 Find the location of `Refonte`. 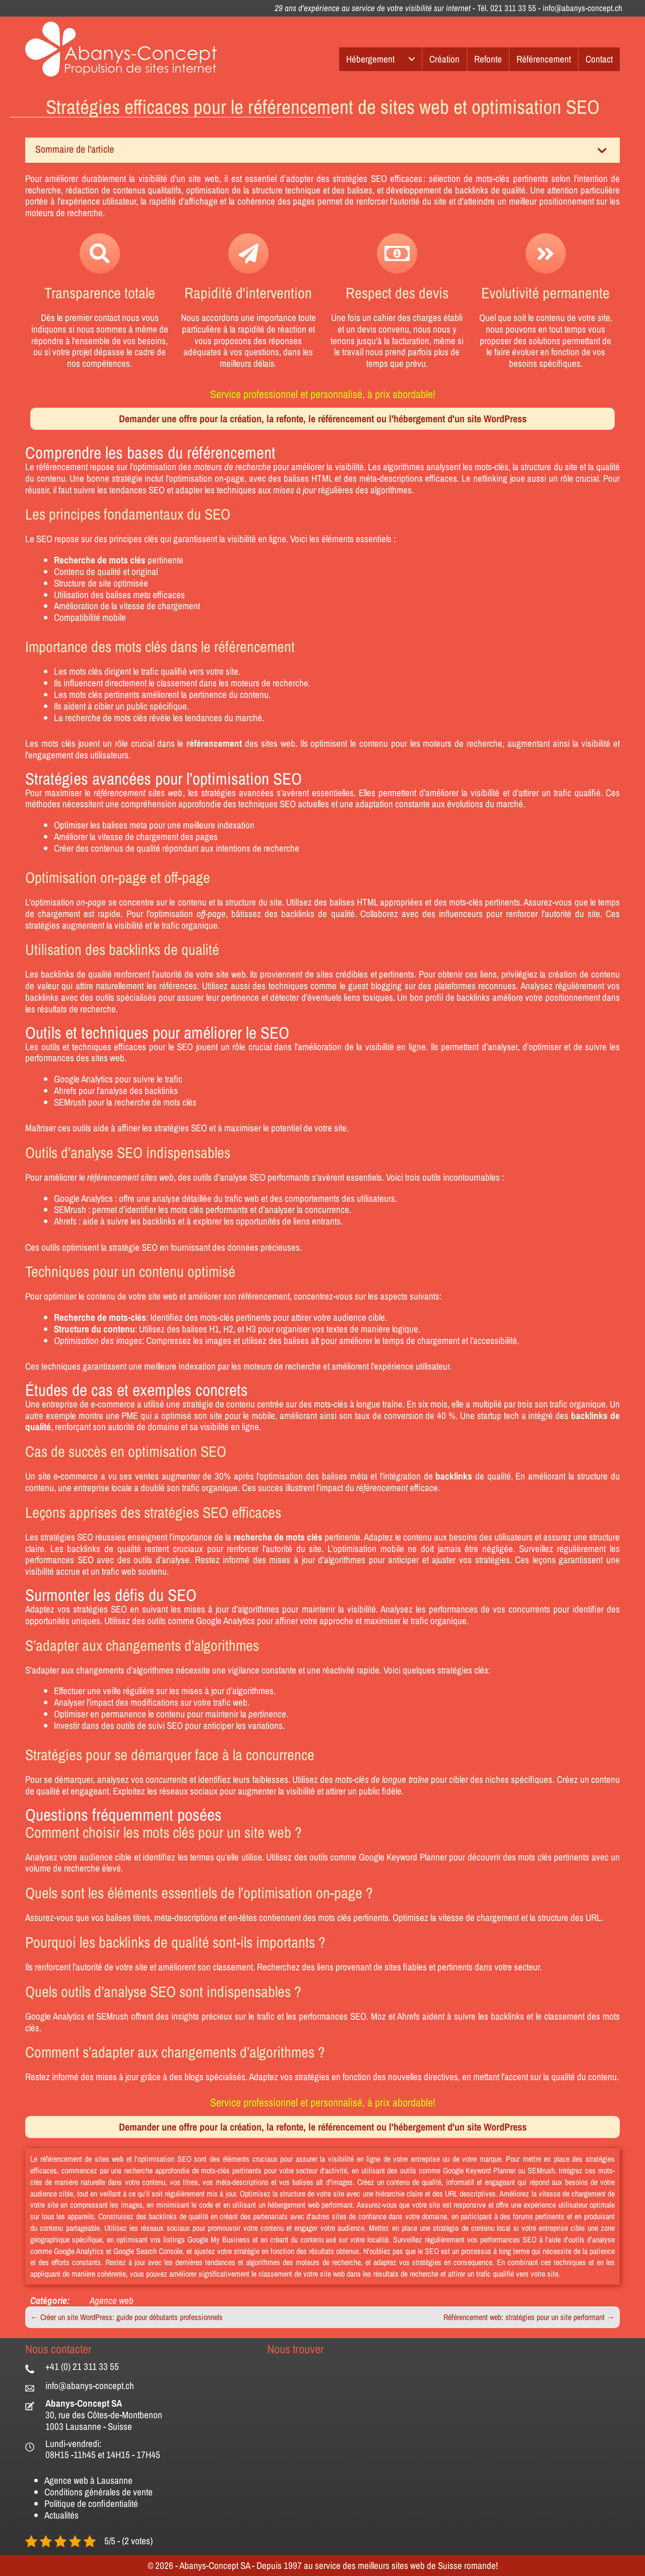

Refonte is located at coordinates (488, 59).